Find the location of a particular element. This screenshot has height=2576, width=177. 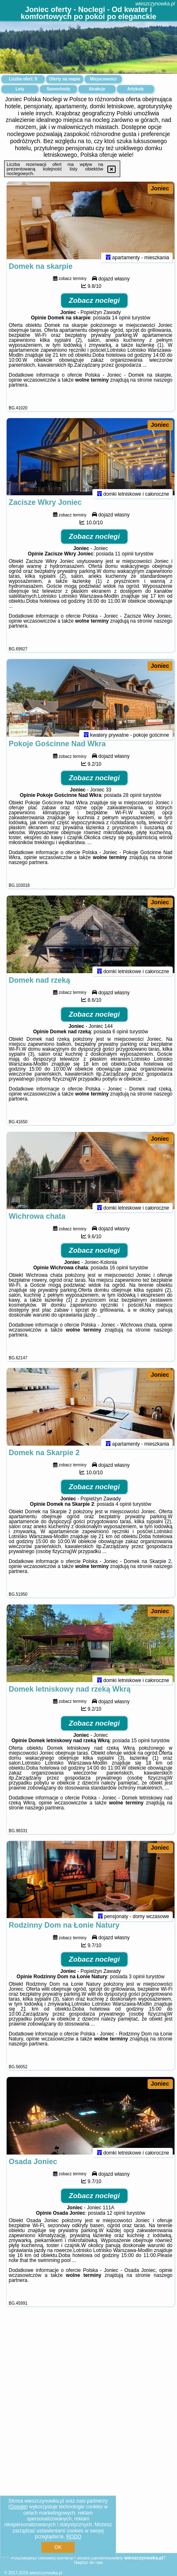

Atrakcje is located at coordinates (97, 89).